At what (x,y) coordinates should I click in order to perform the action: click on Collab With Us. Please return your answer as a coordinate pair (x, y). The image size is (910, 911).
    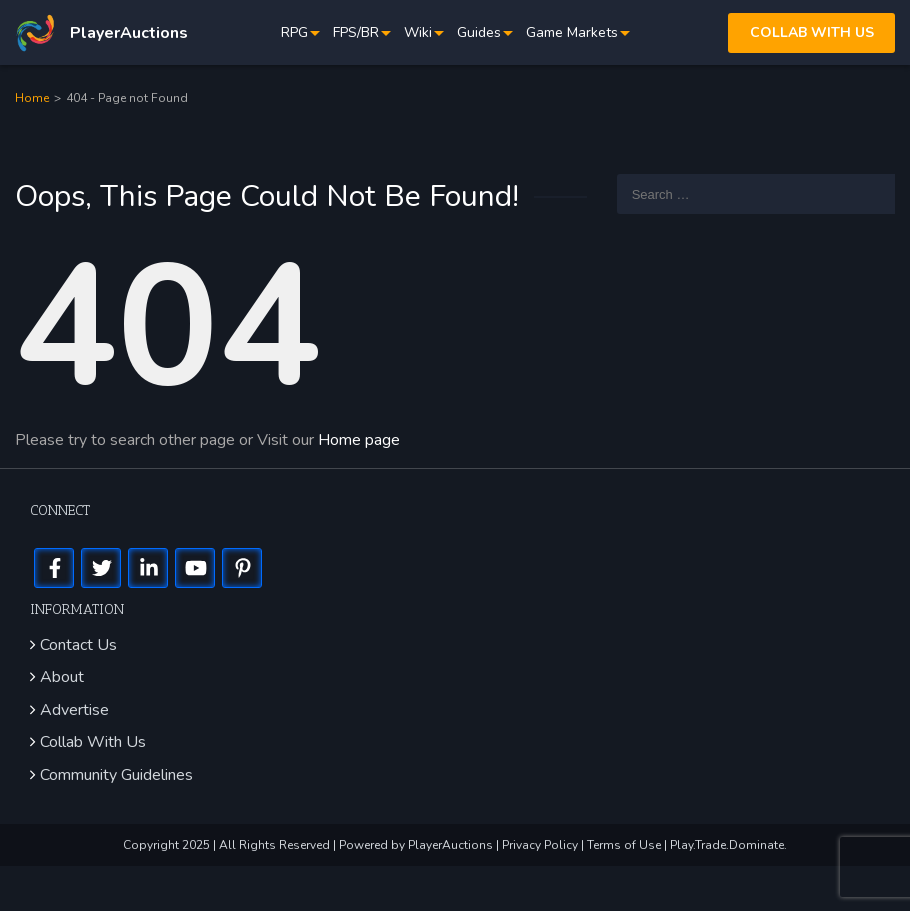
    Looking at the image, I should click on (93, 742).